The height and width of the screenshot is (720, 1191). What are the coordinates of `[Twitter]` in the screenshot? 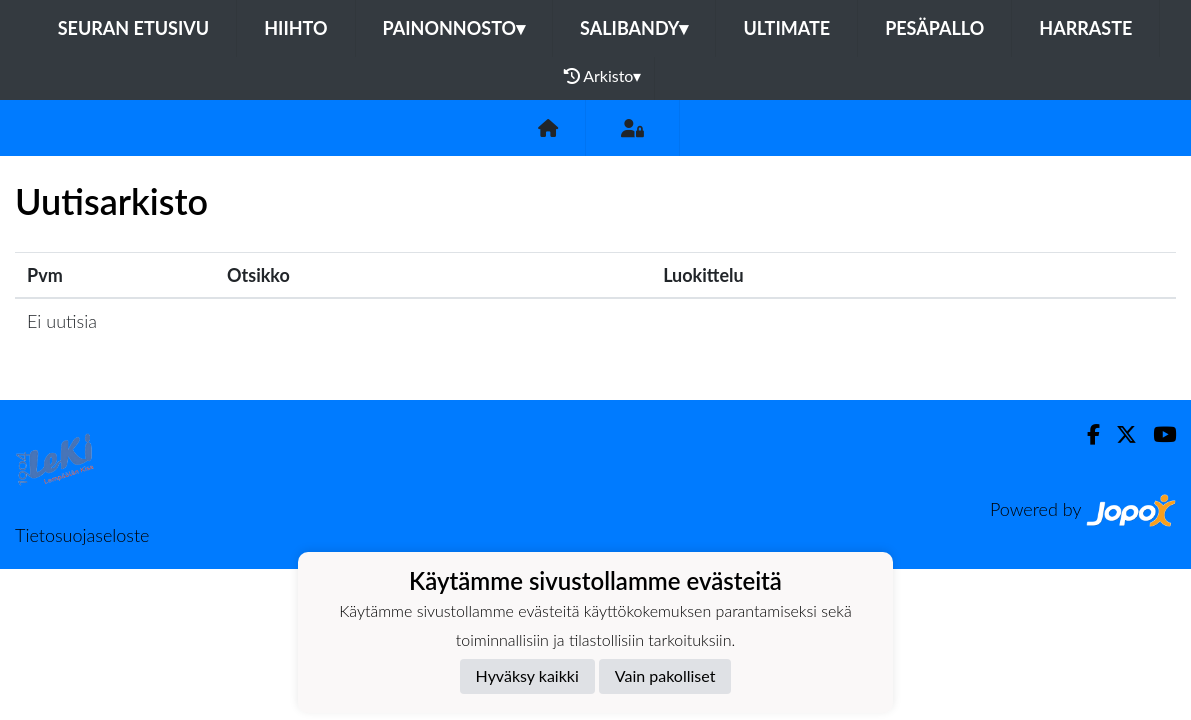 It's located at (1118, 434).